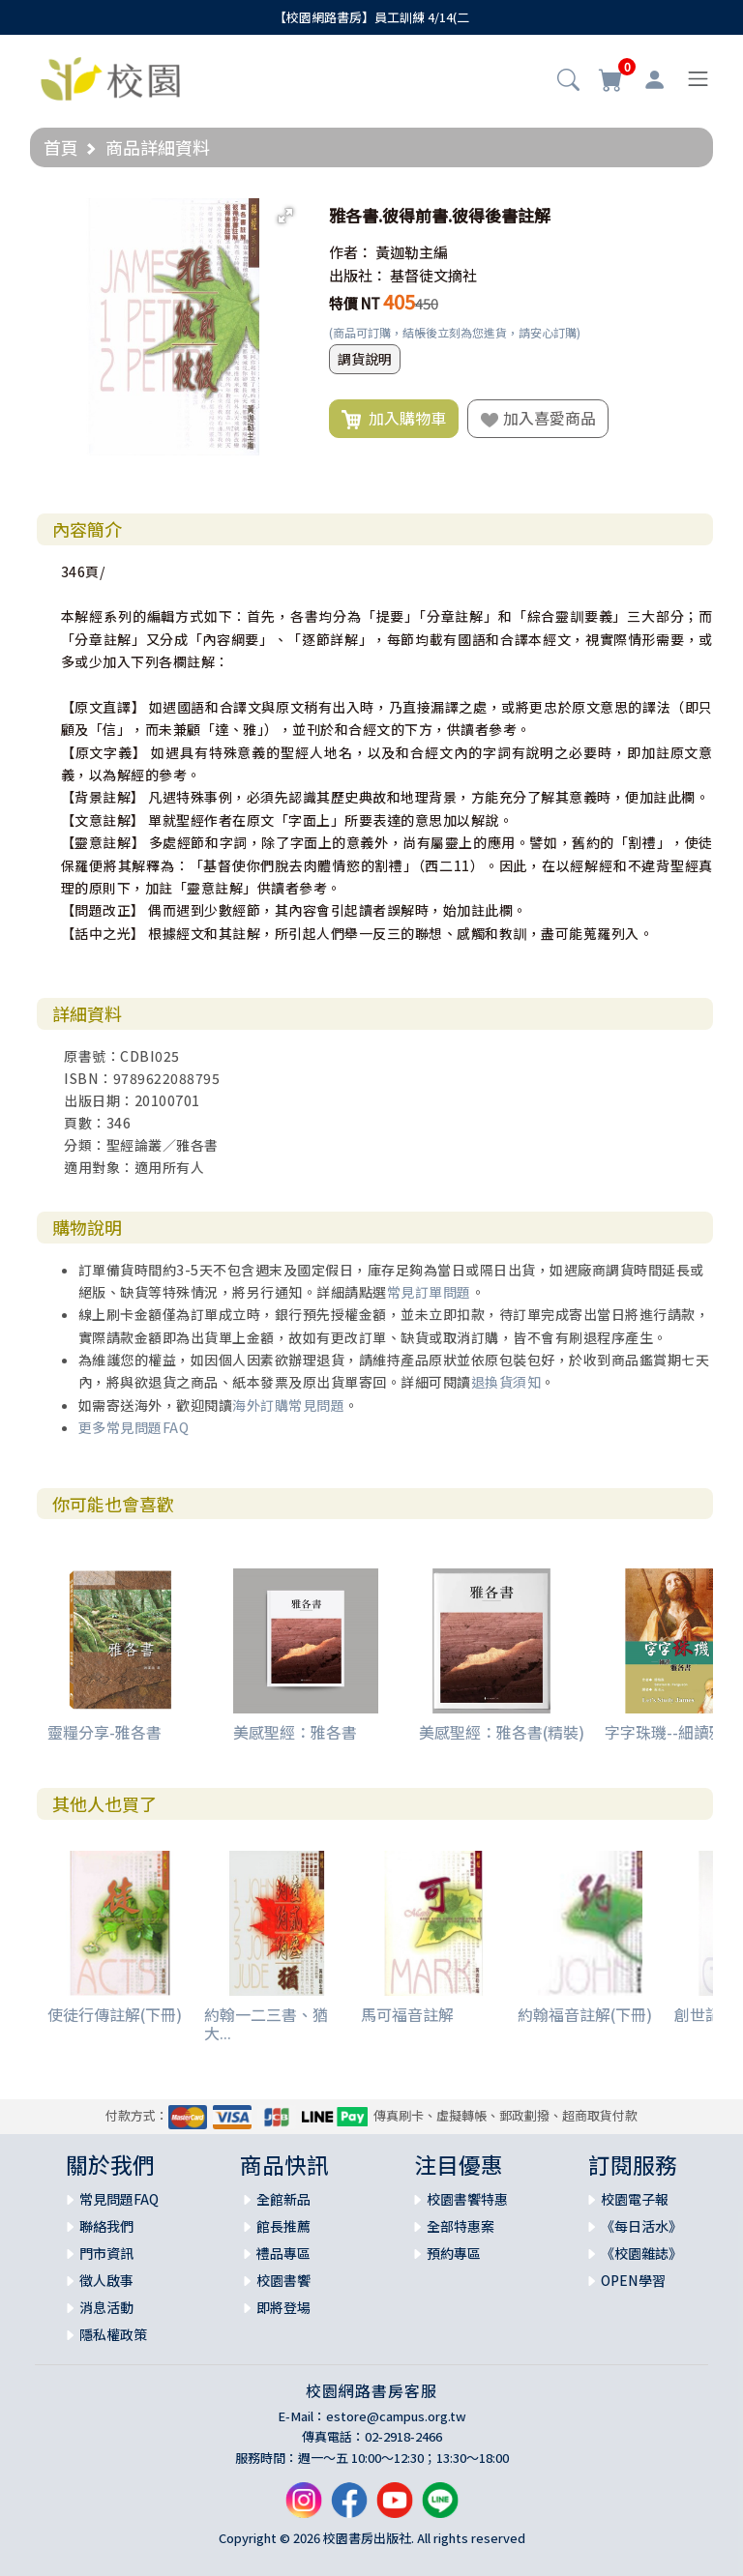 This screenshot has width=743, height=2576. I want to click on [button], so click(568, 81).